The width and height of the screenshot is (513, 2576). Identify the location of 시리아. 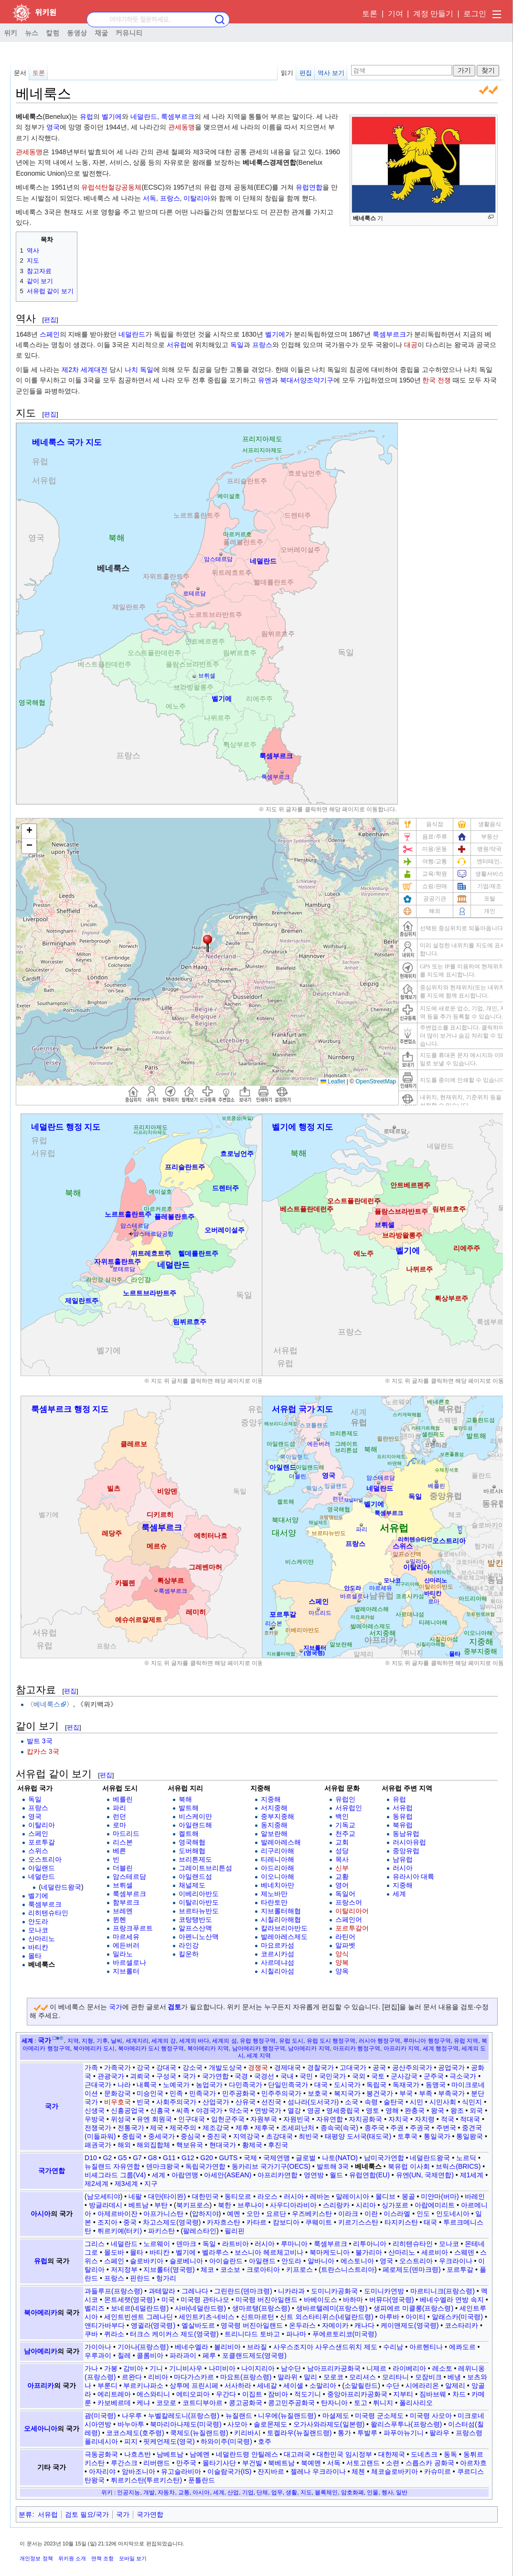
(366, 2205).